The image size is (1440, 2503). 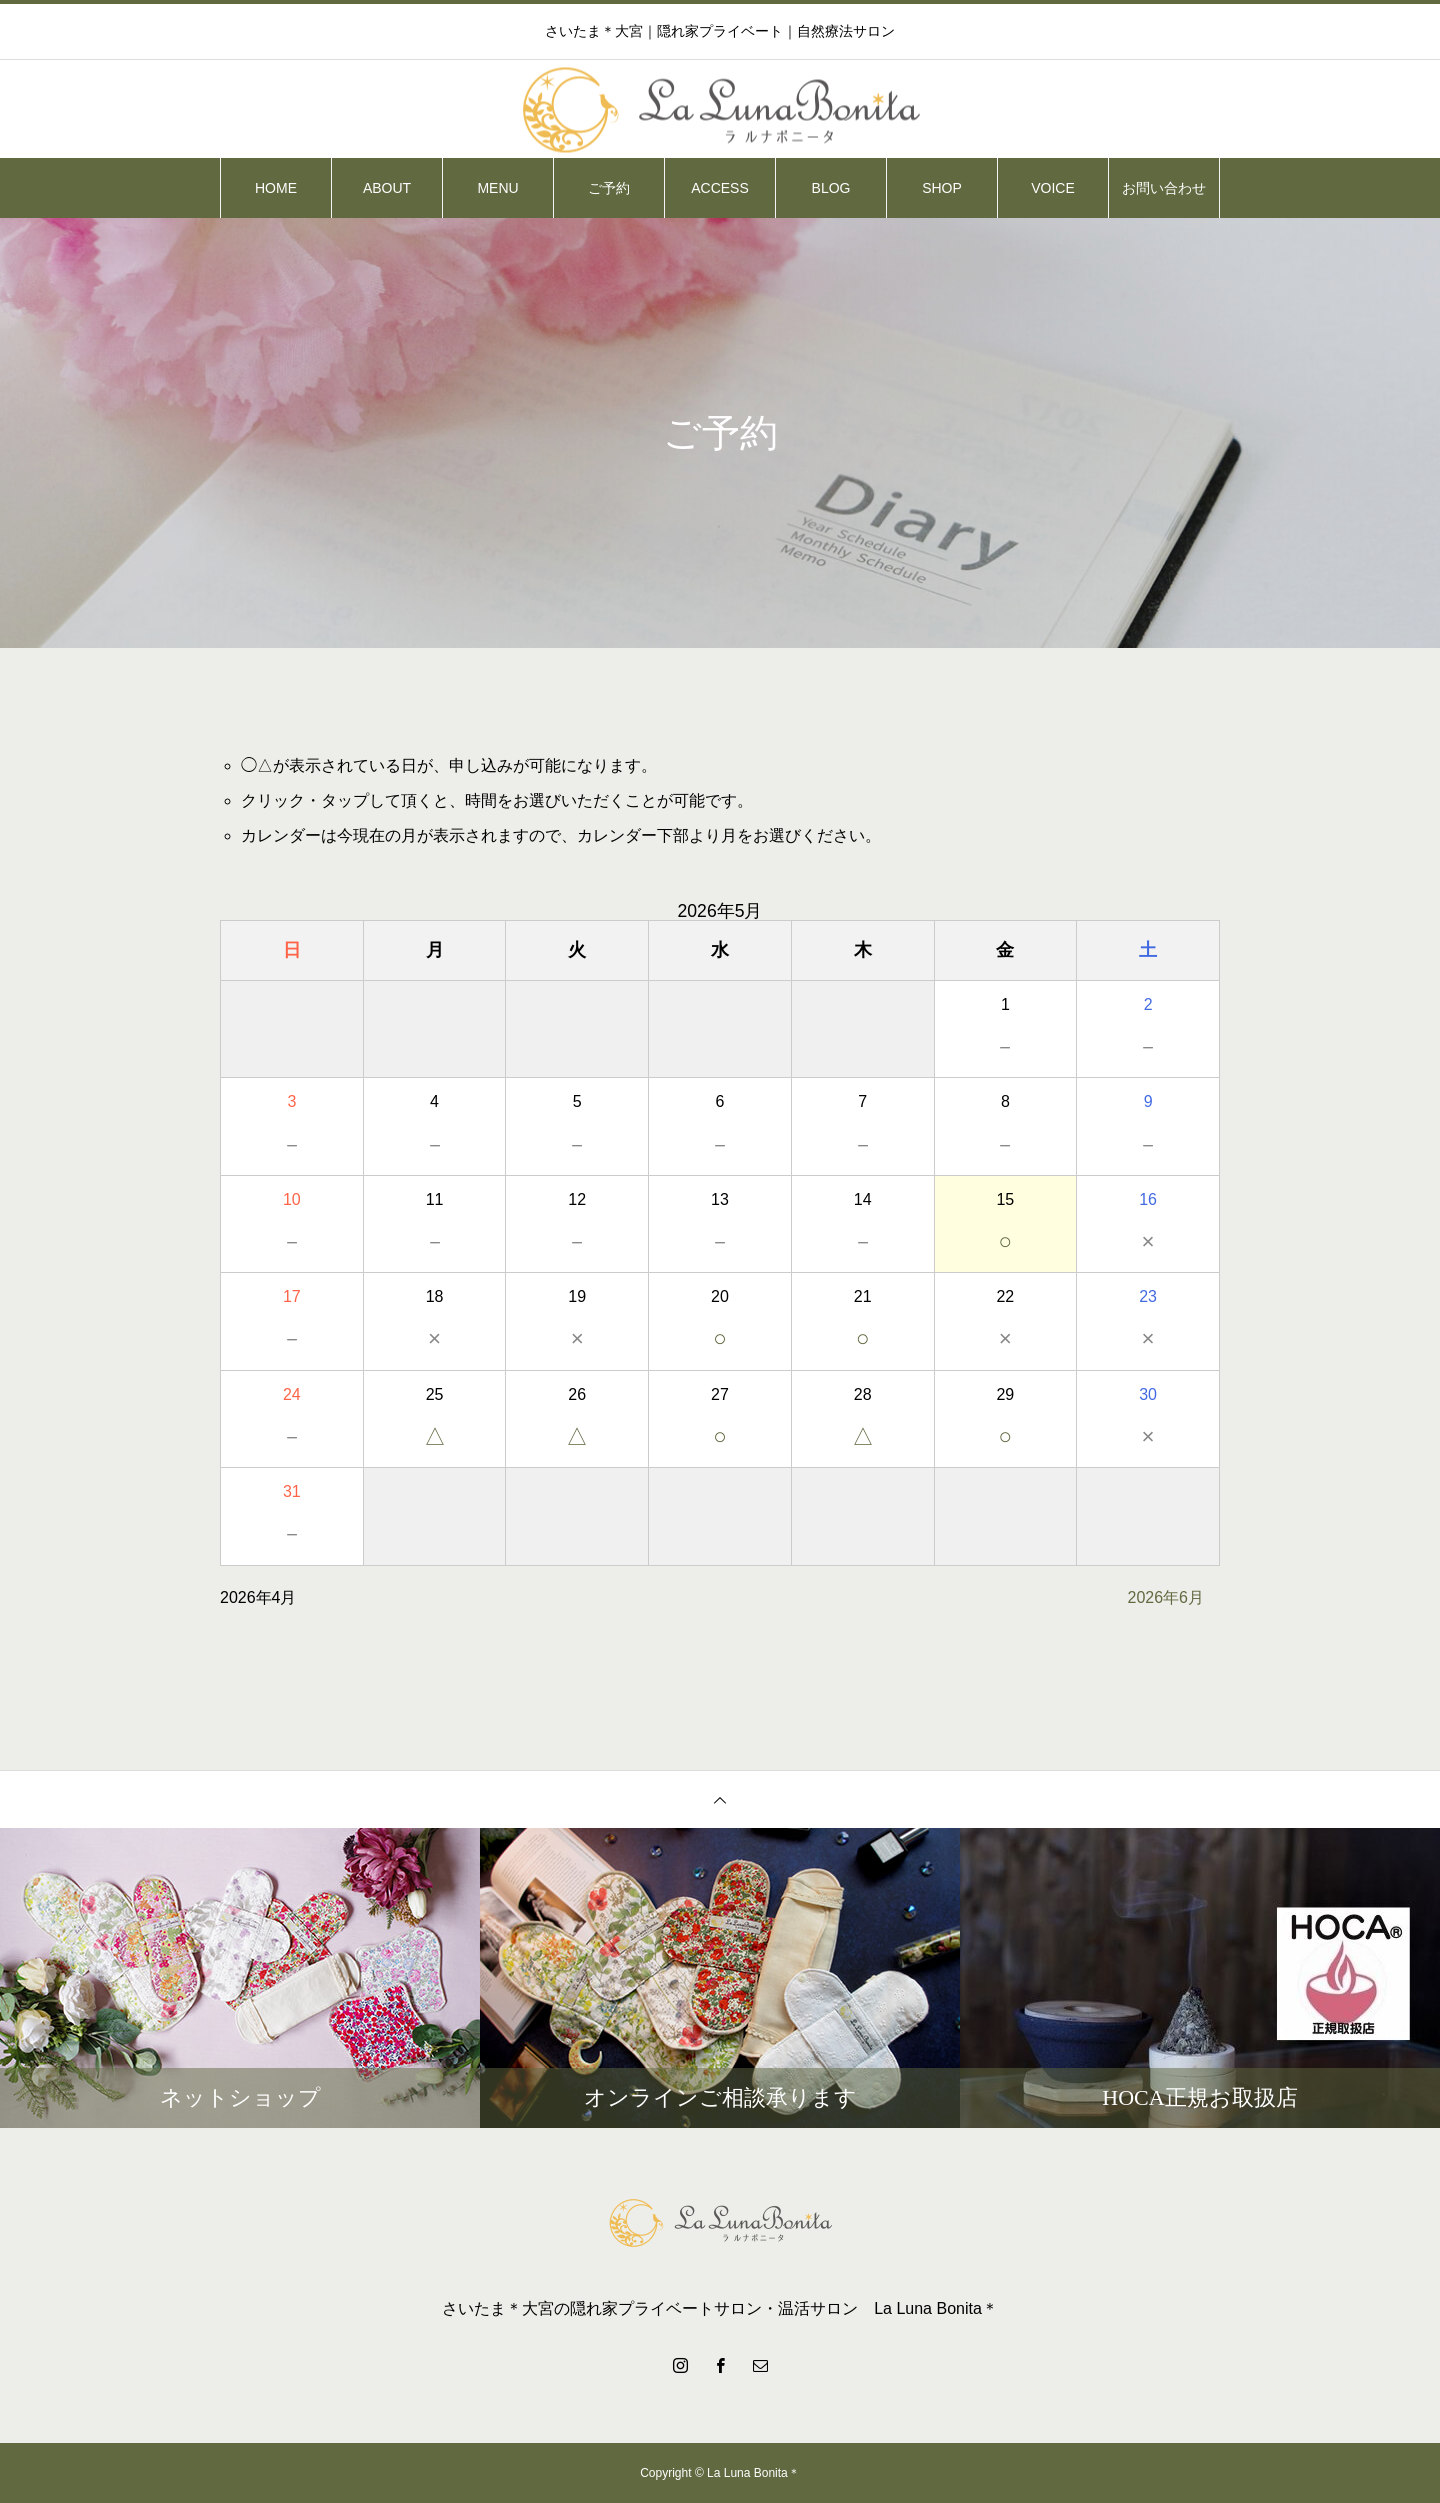 I want to click on 2026年6月, so click(x=1166, y=1597).